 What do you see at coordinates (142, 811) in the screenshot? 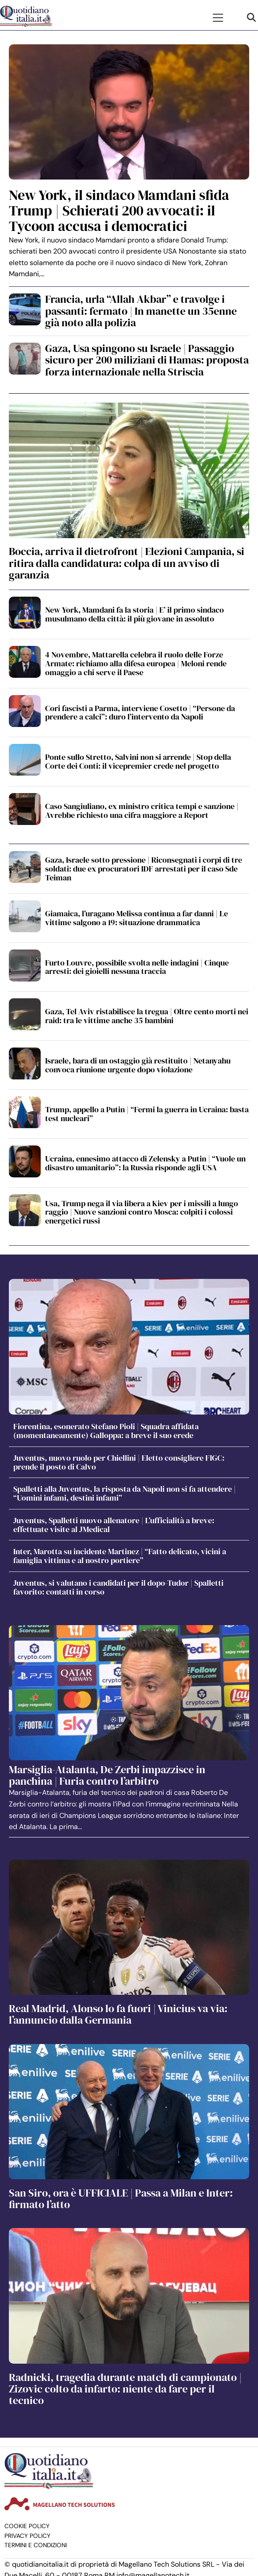
I see `Caso Sangiuliano, ex ministro critica tempi e sanzione | Avrebbe richiesto una cifra maggiore a Report` at bounding box center [142, 811].